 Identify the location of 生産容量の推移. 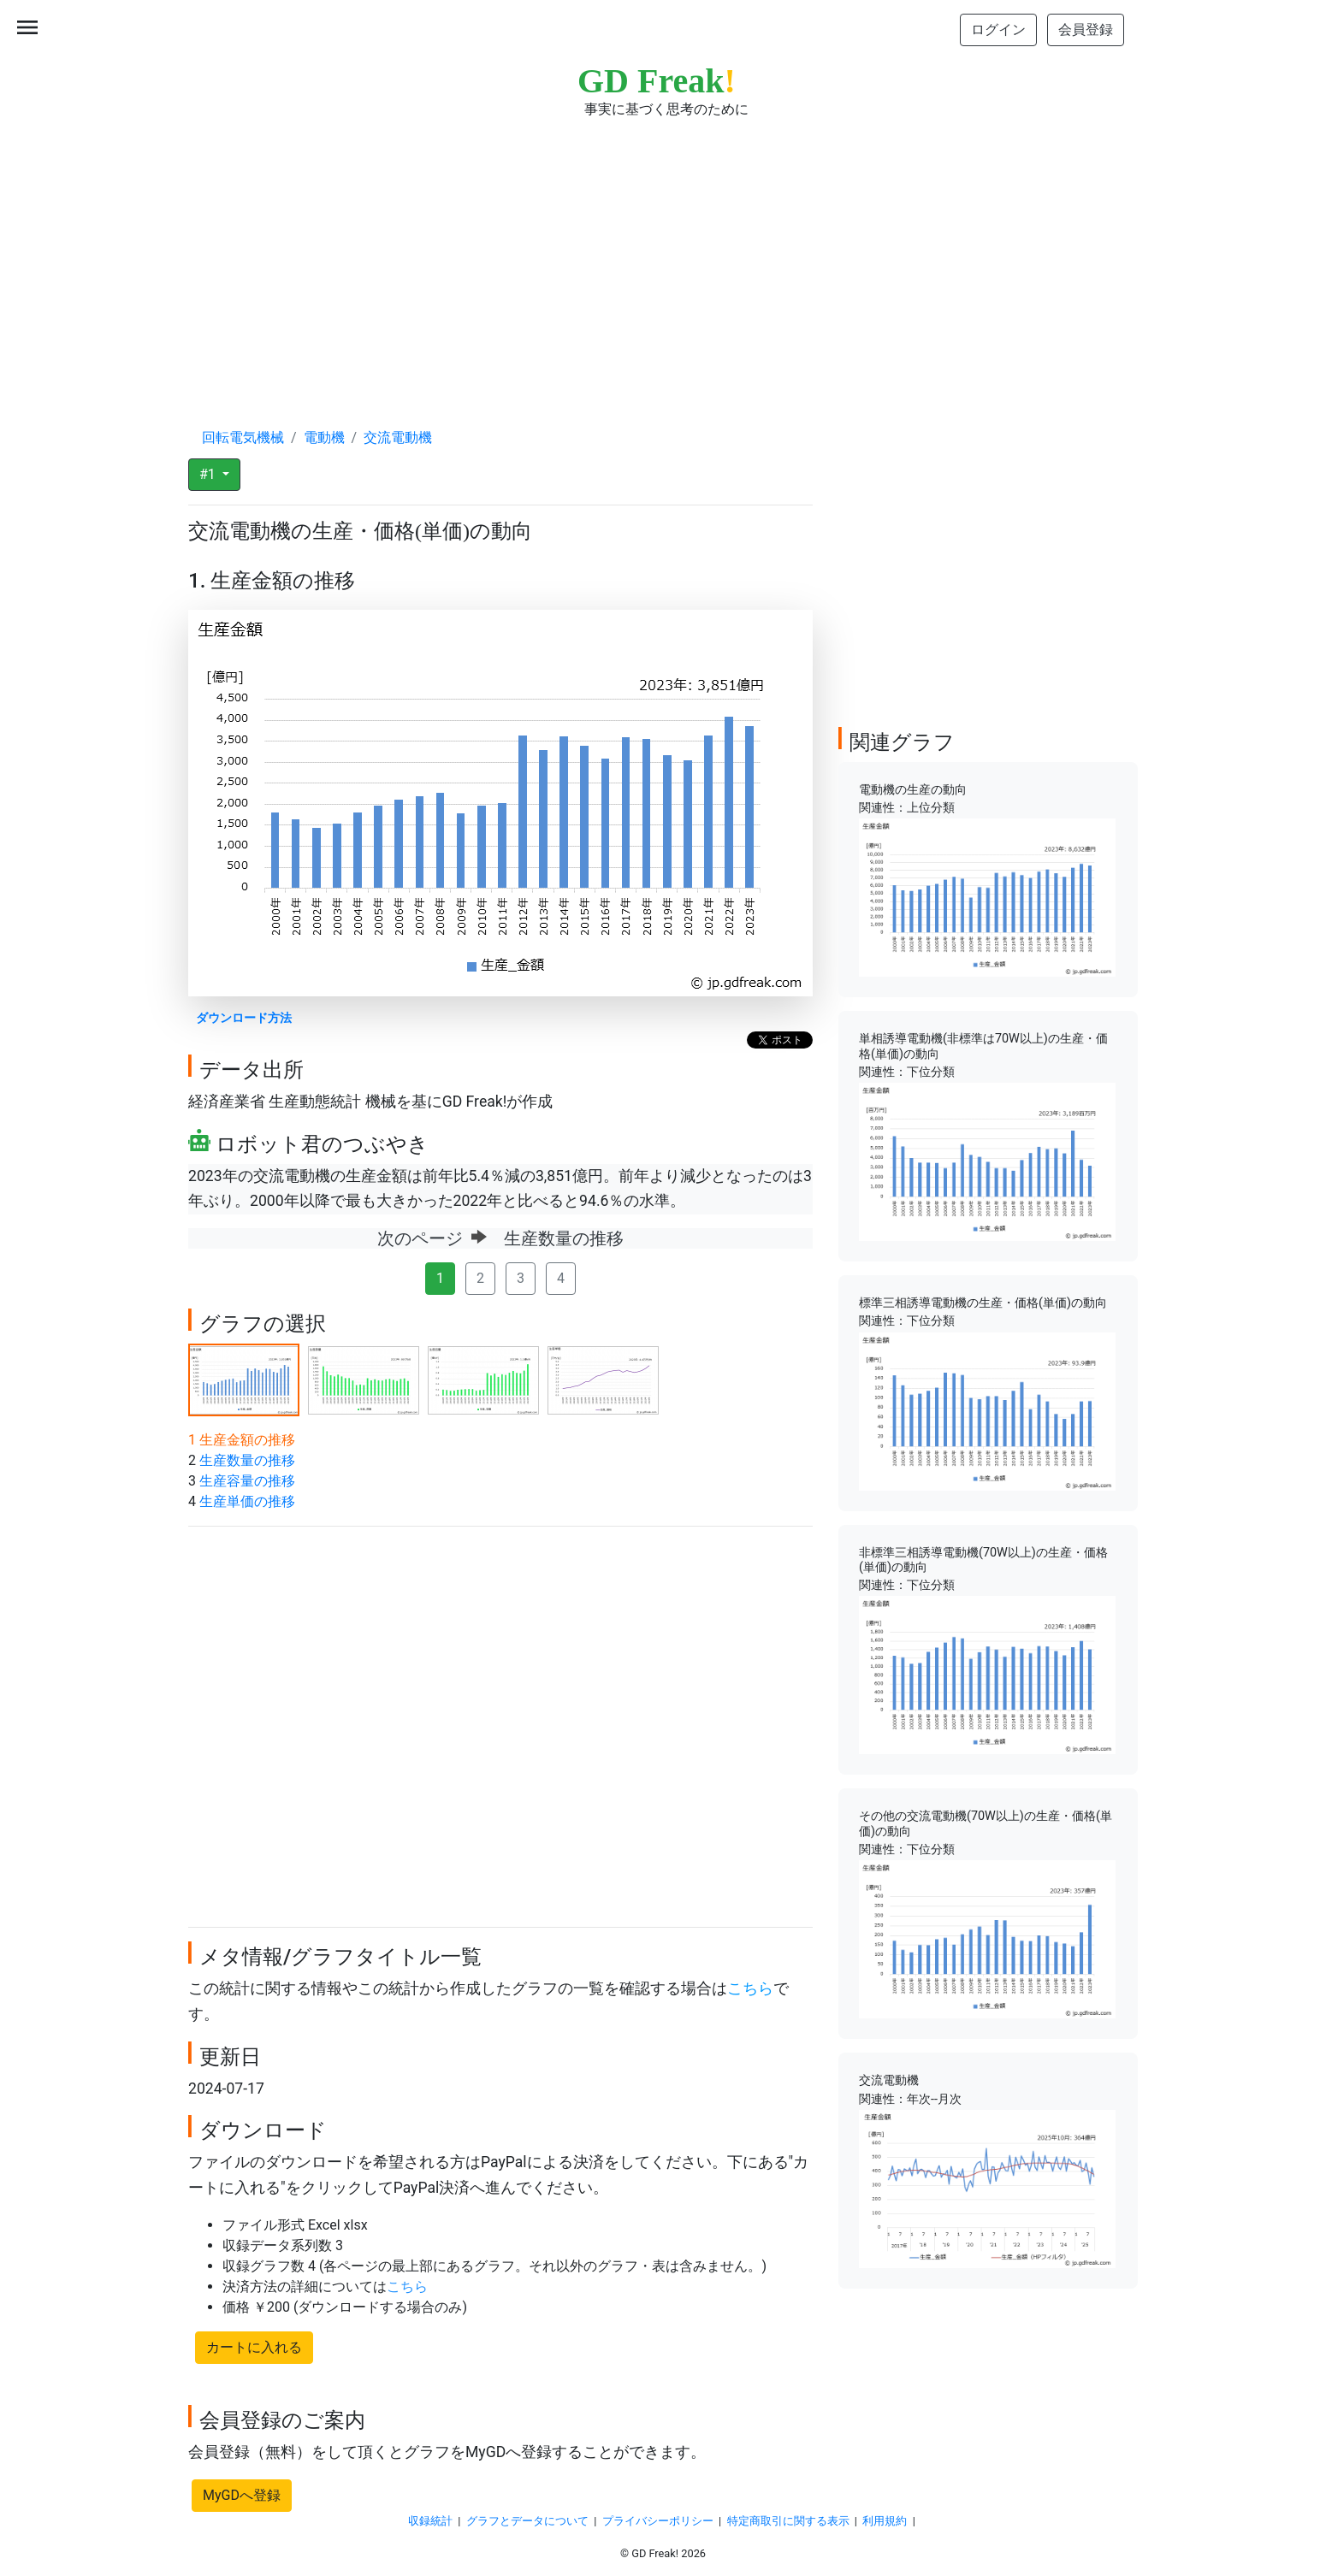
(247, 1481).